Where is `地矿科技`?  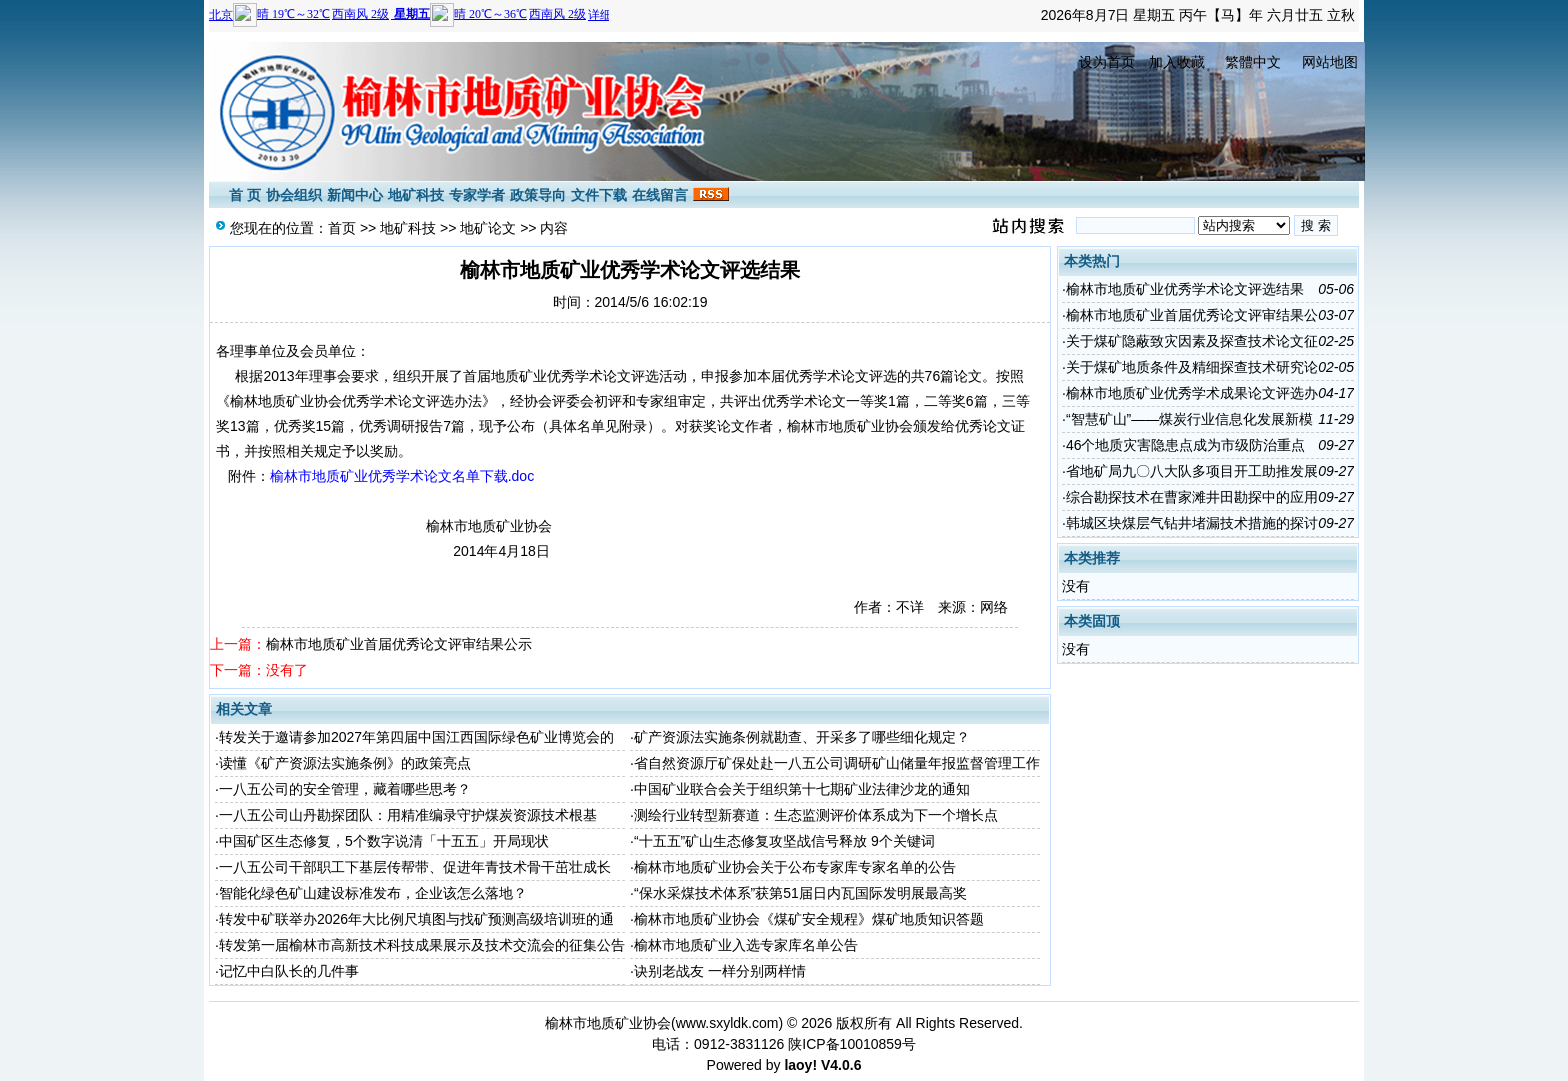 地矿科技 is located at coordinates (416, 195).